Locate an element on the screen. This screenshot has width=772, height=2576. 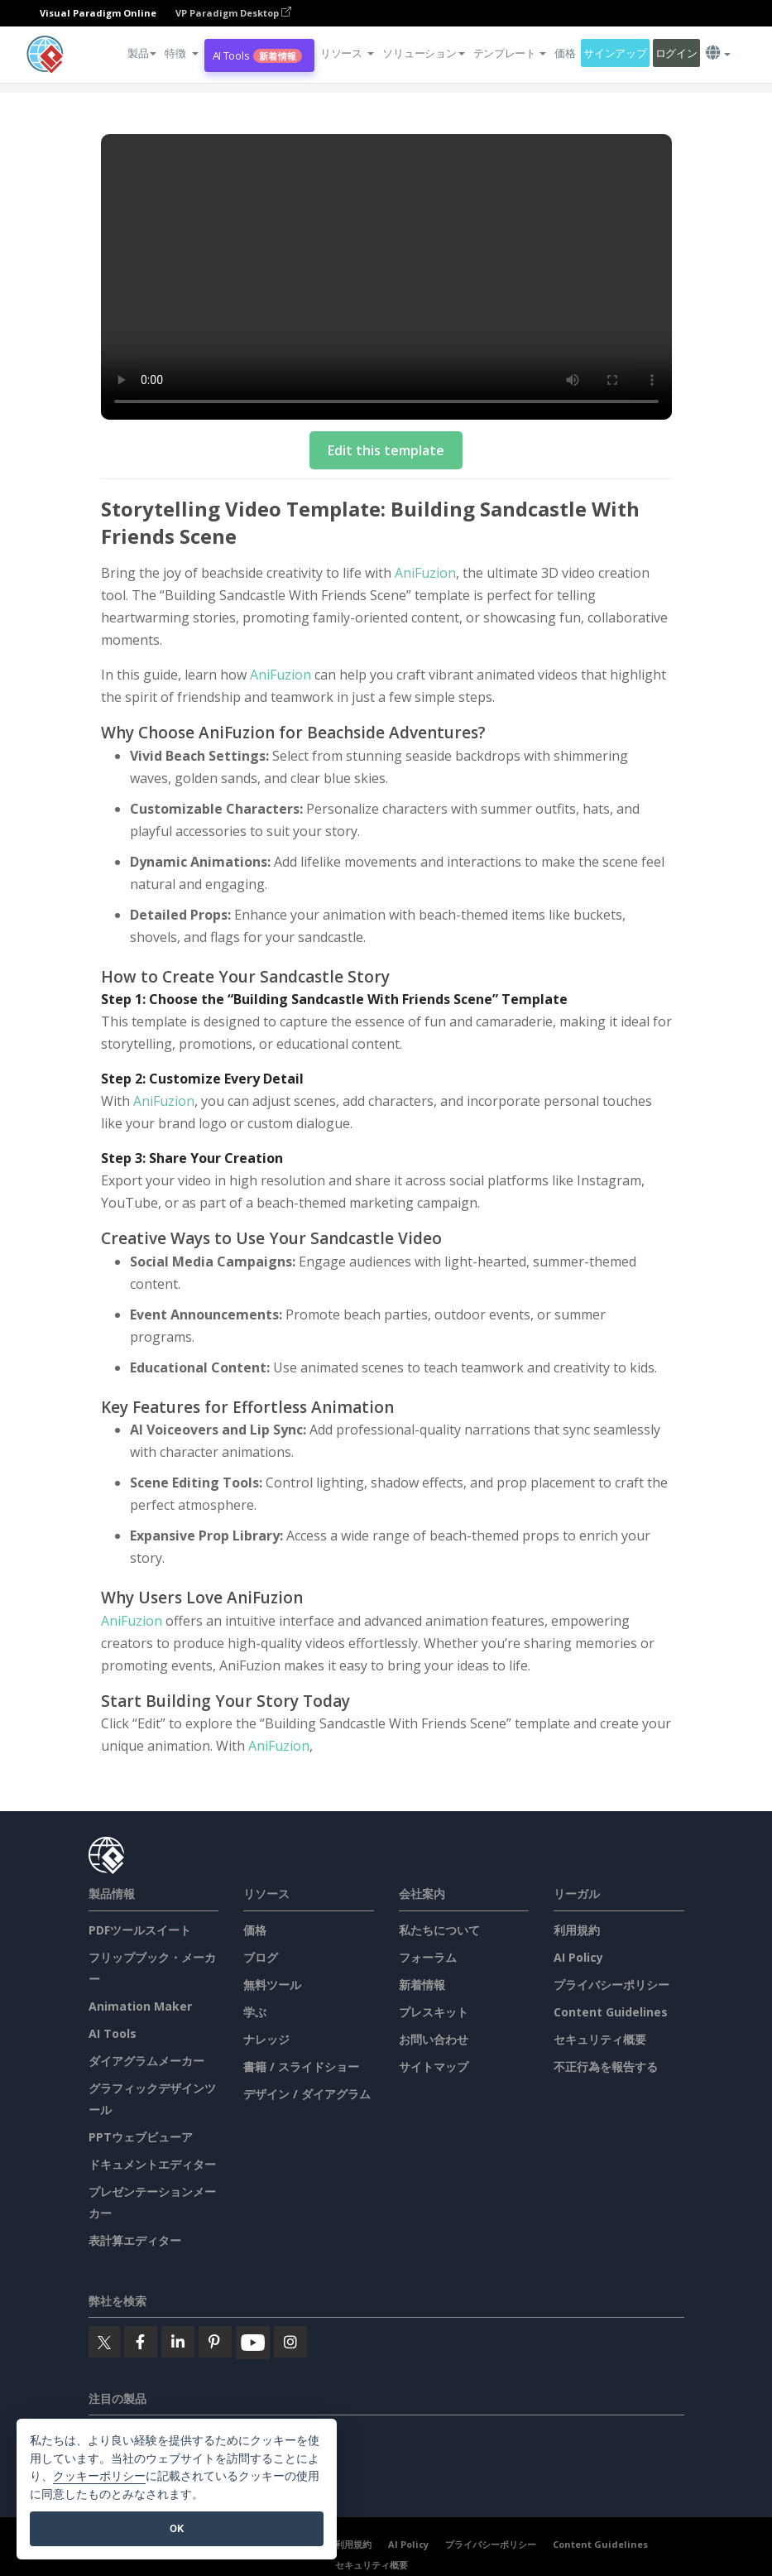
OK is located at coordinates (177, 2528).